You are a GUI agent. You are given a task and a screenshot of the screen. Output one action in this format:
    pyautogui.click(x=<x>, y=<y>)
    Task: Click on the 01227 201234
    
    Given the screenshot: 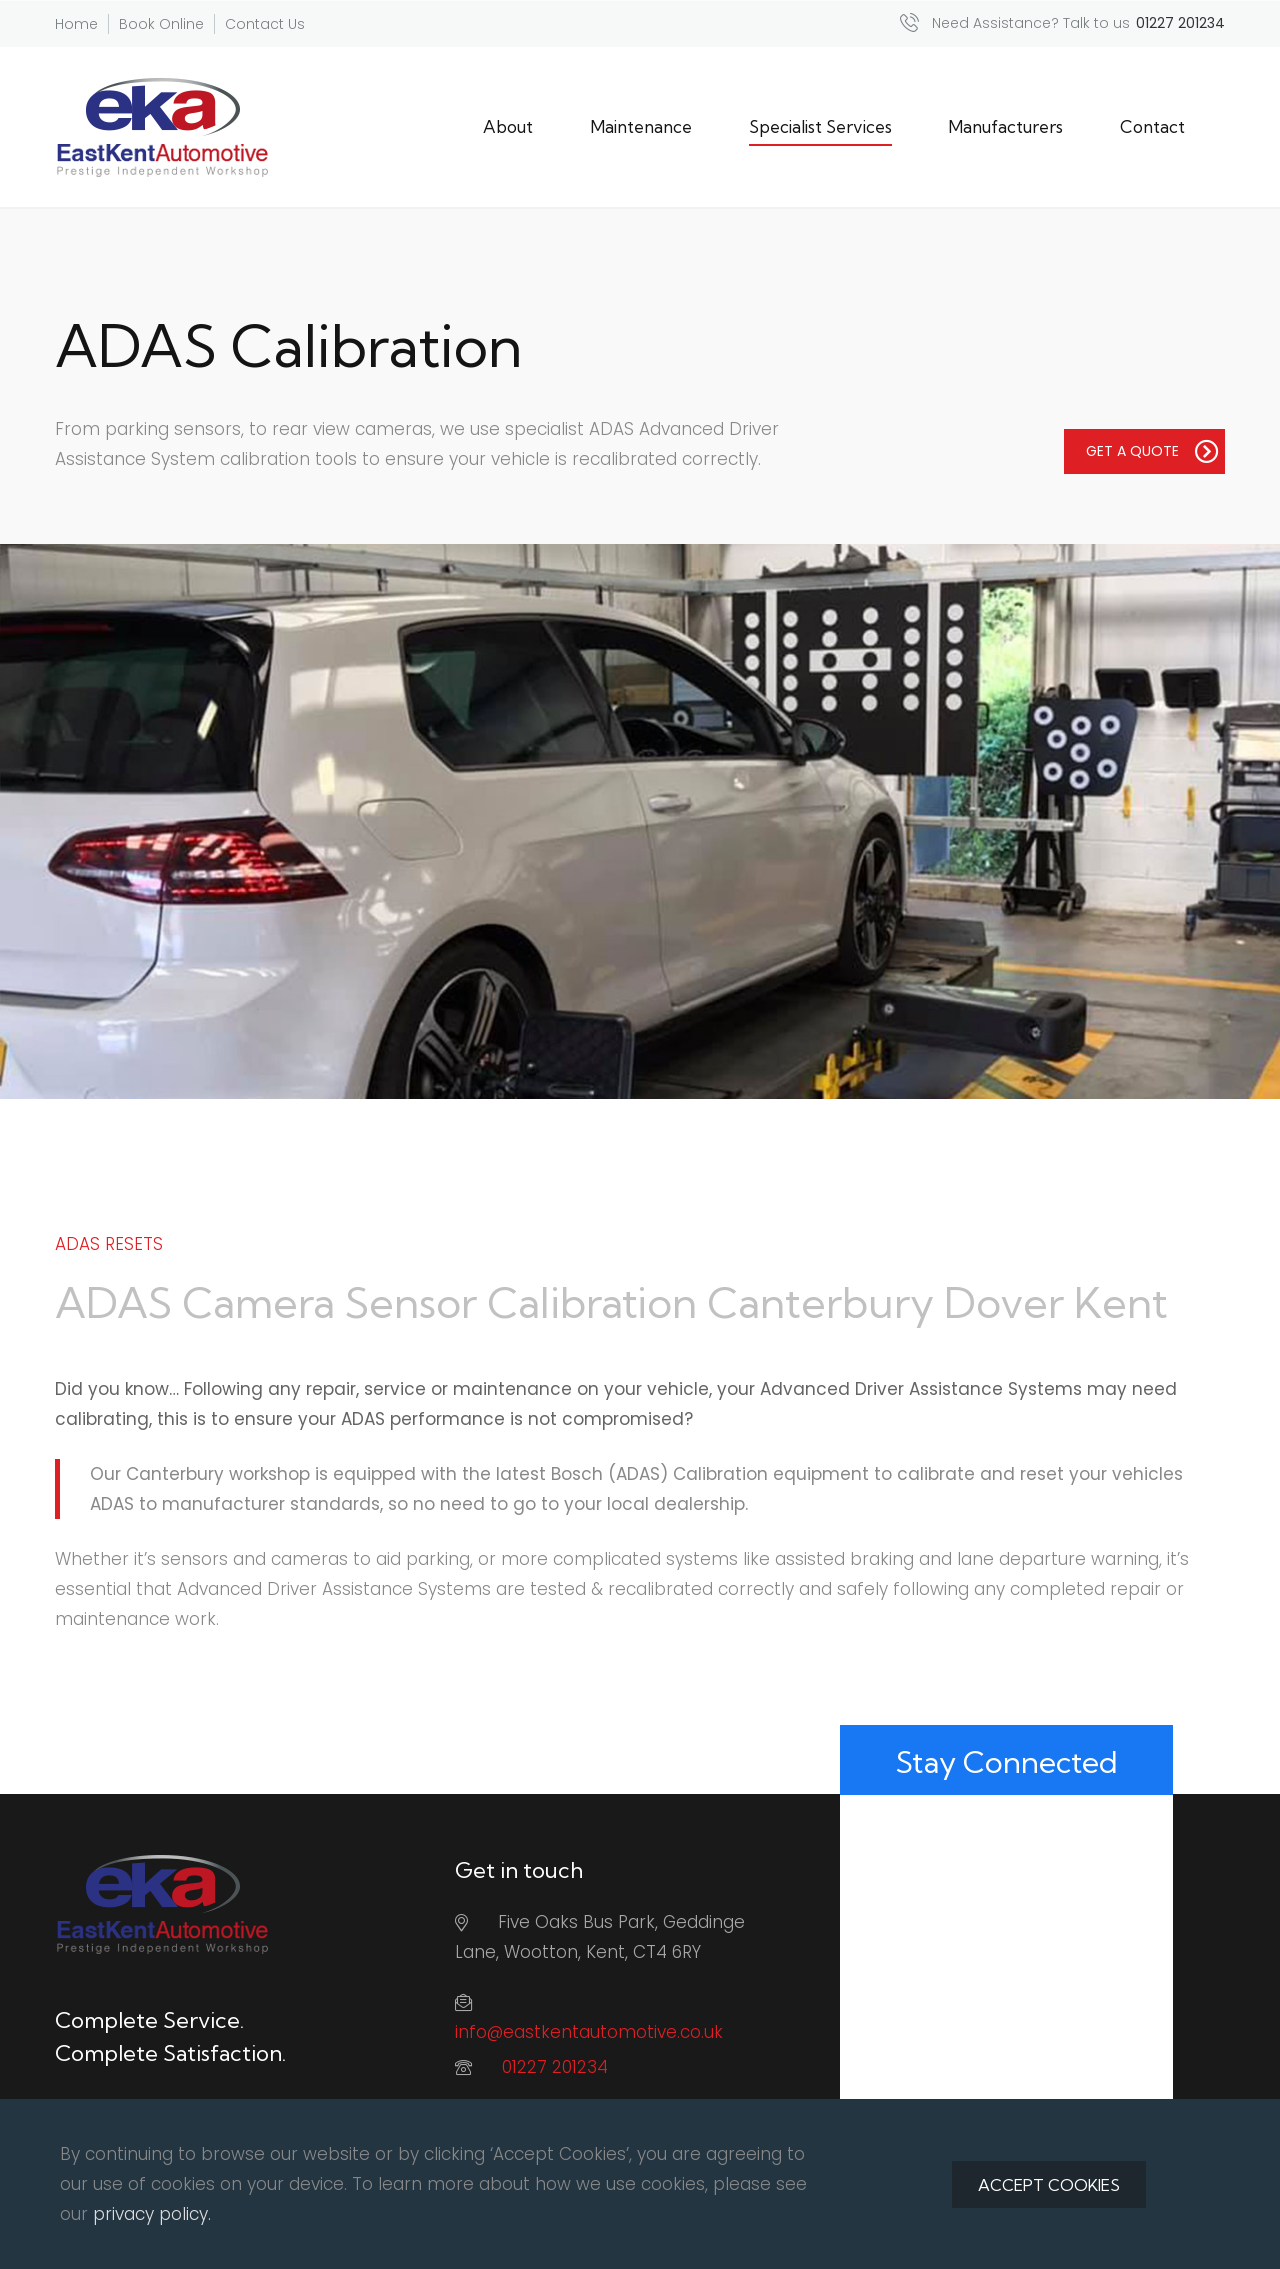 What is the action you would take?
    pyautogui.click(x=555, y=2067)
    